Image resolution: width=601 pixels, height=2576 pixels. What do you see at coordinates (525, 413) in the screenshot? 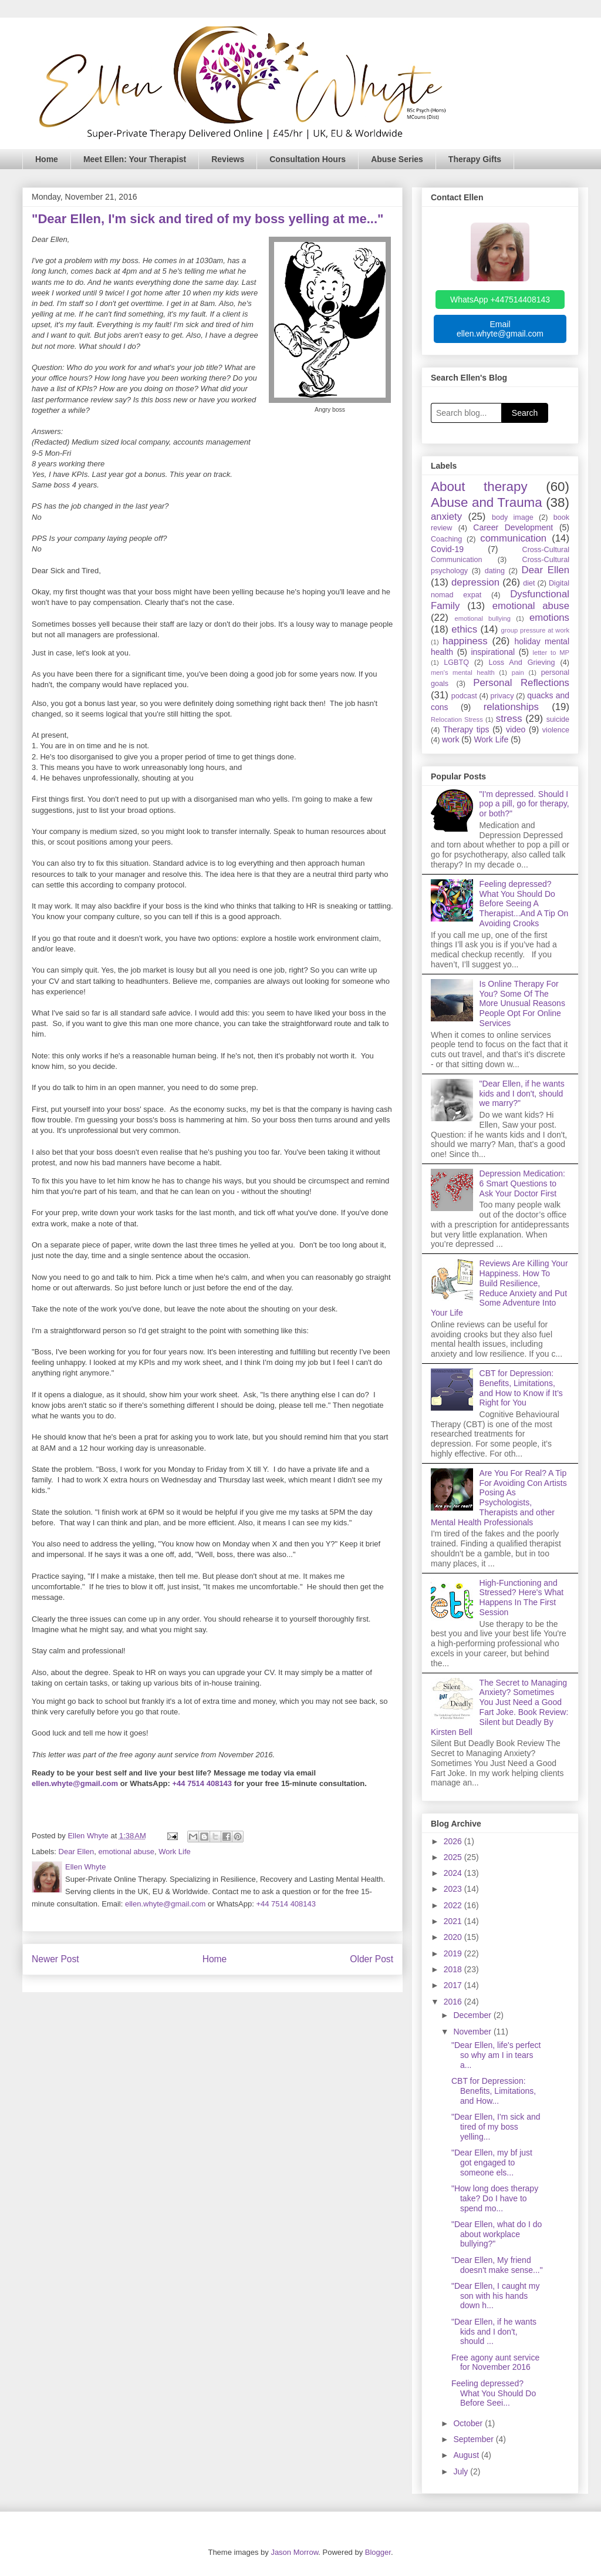
I see `Search` at bounding box center [525, 413].